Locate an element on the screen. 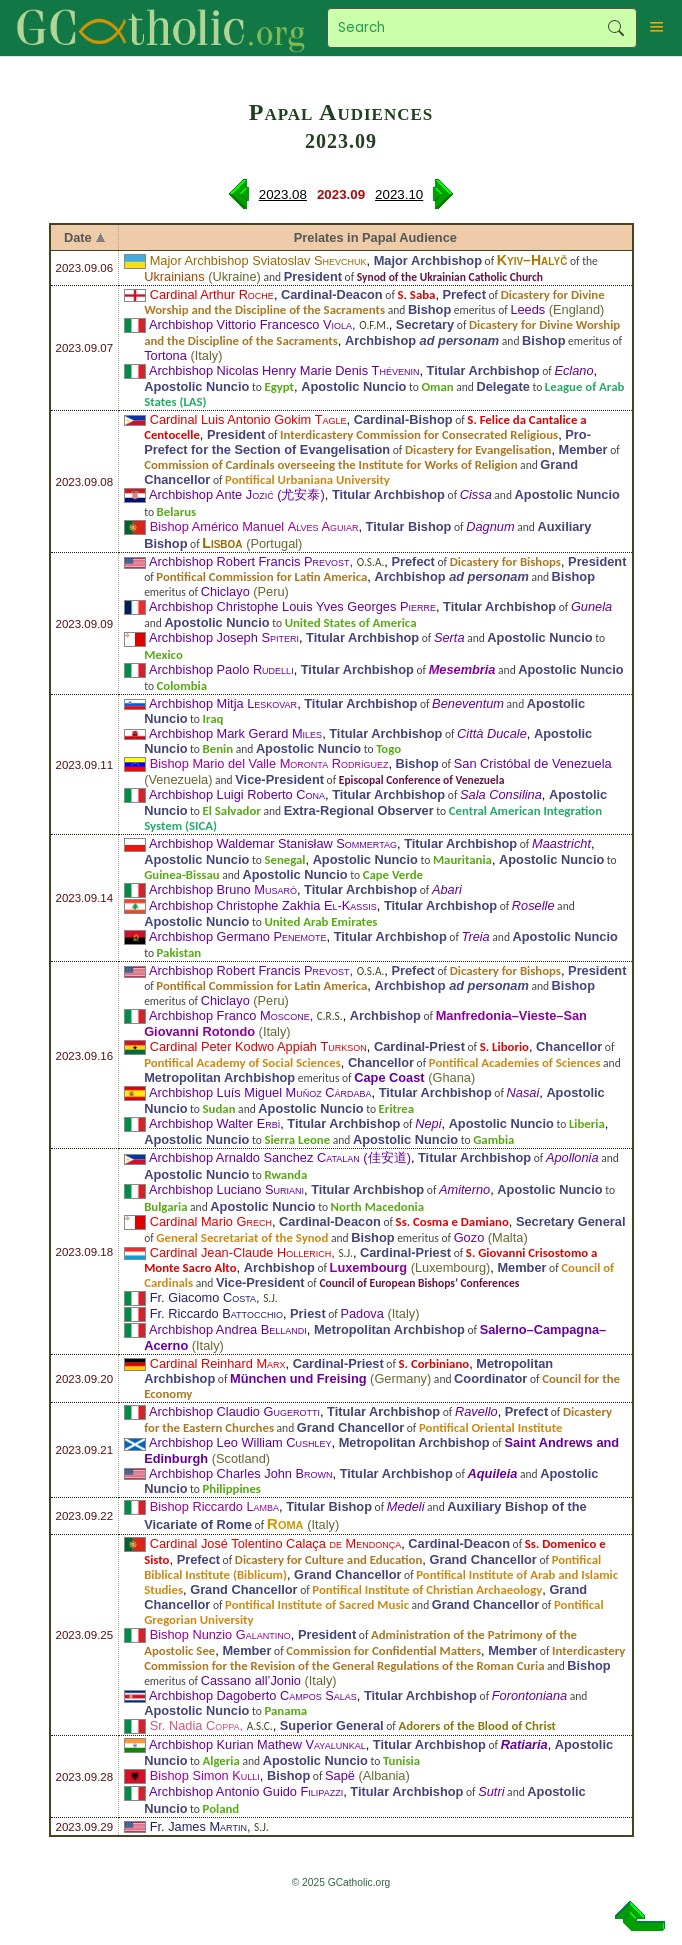 The image size is (682, 1945). Archbishop Leo William is located at coordinates (240, 1442).